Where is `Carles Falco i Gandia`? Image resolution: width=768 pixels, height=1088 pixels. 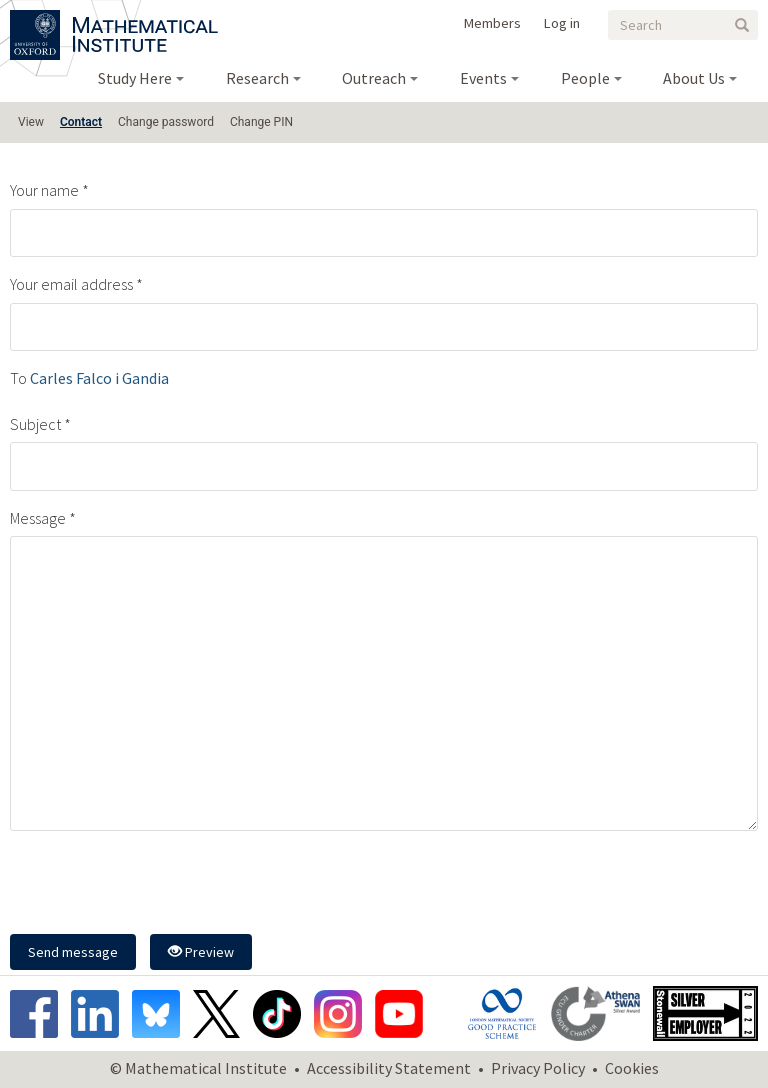 Carles Falco i Gandia is located at coordinates (99, 378).